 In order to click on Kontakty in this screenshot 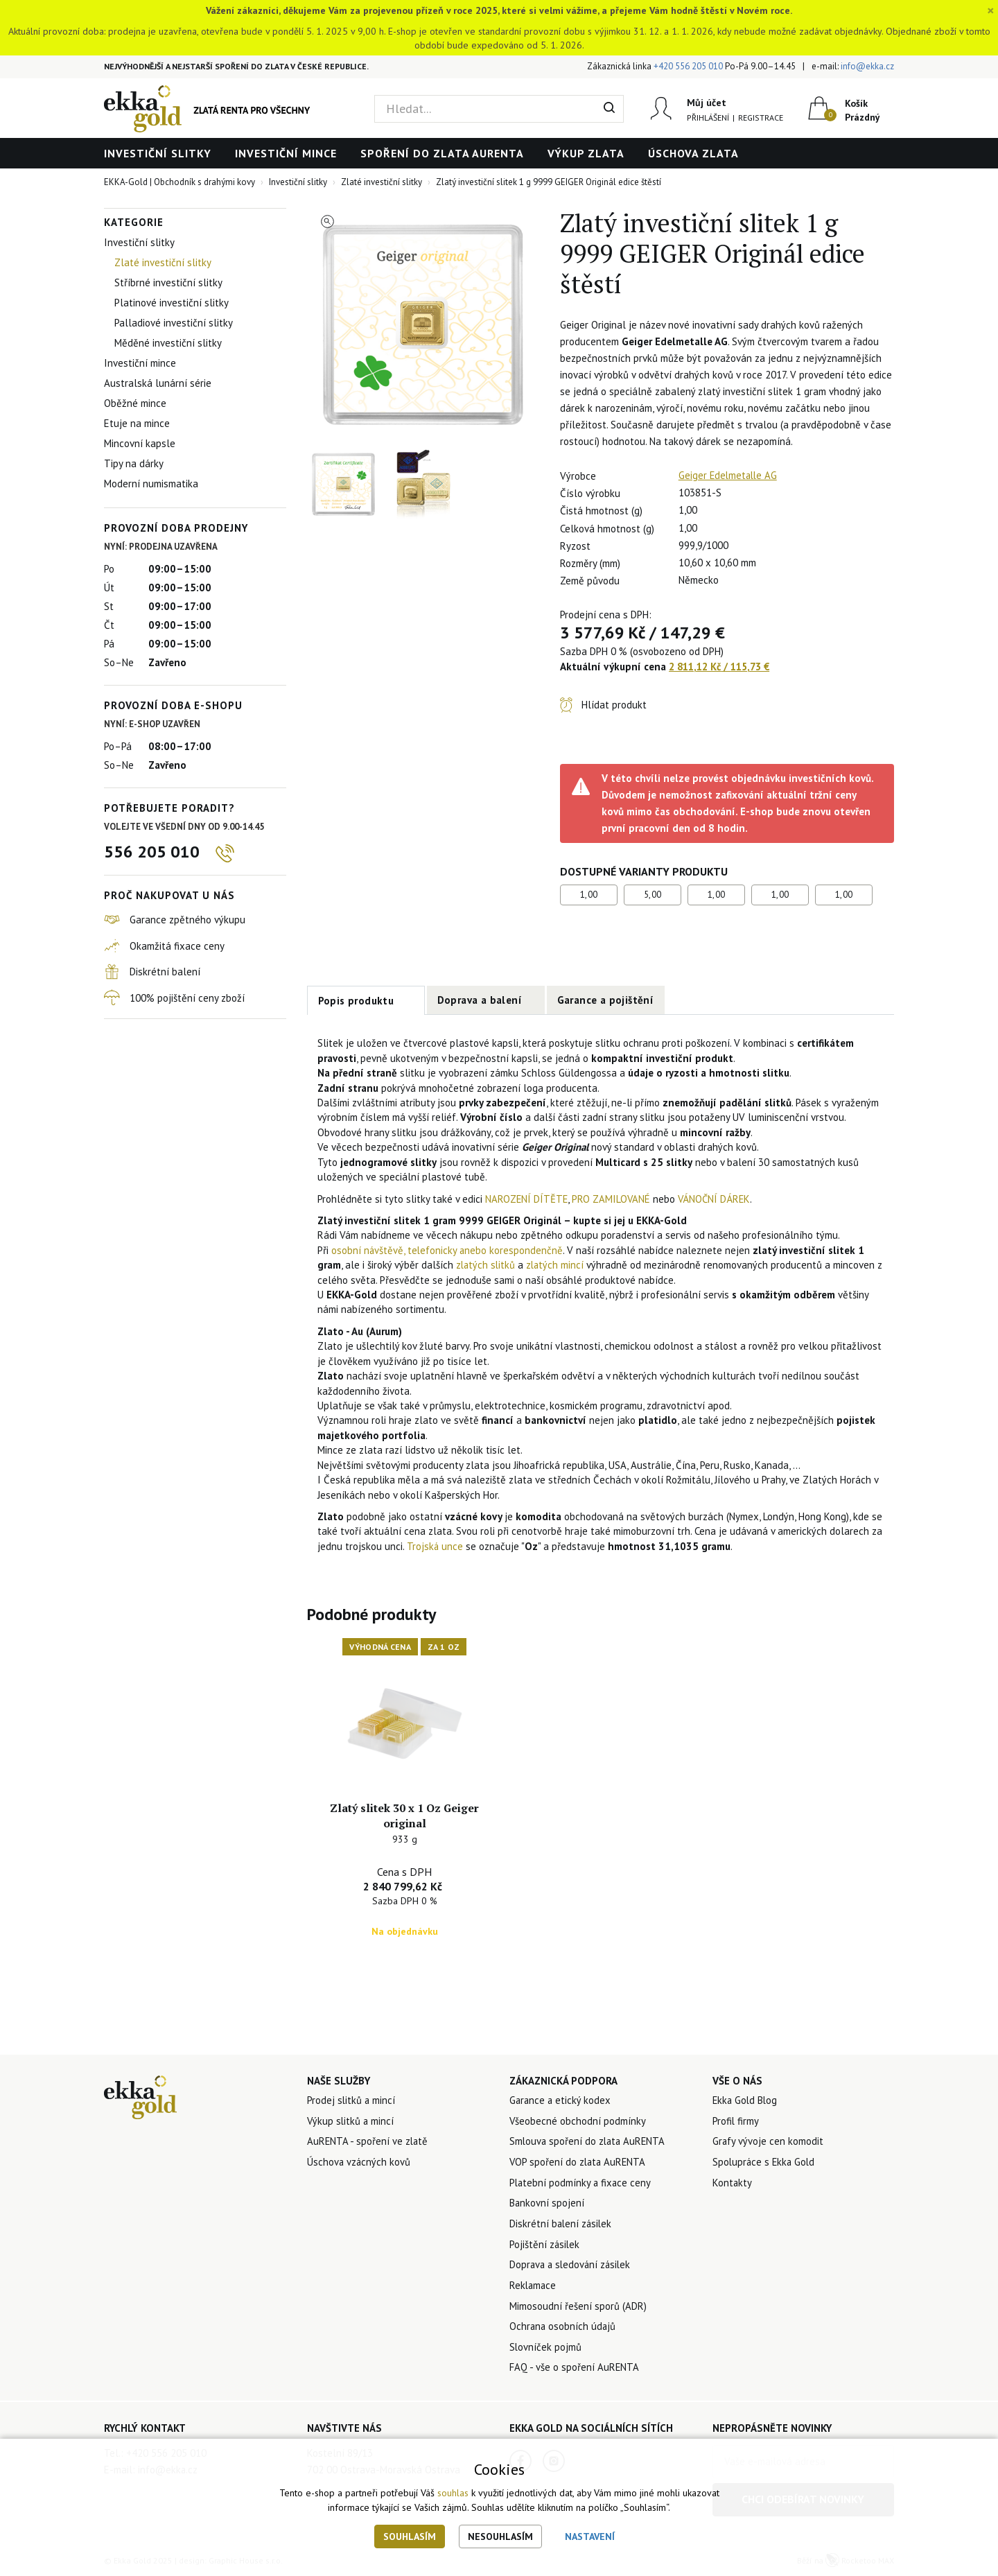, I will do `click(732, 2181)`.